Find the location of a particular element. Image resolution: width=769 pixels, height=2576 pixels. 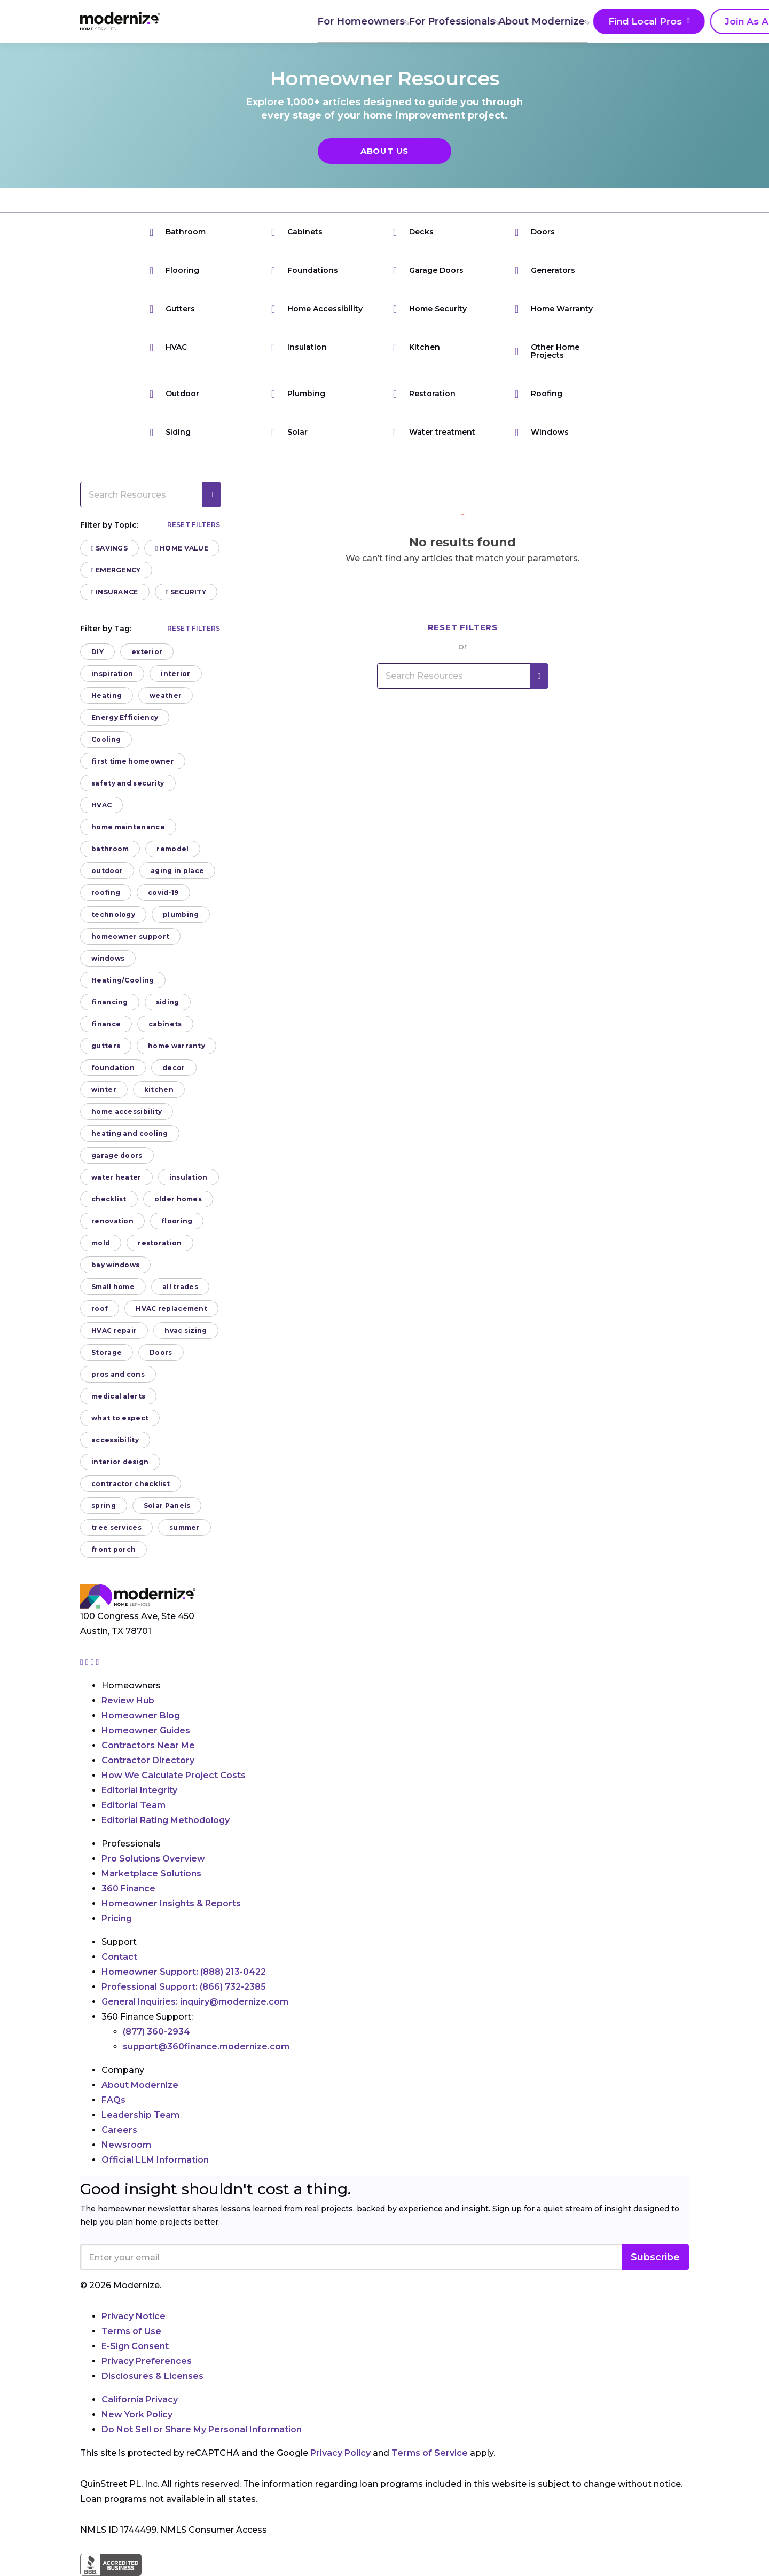

restoration is located at coordinates (160, 1243).